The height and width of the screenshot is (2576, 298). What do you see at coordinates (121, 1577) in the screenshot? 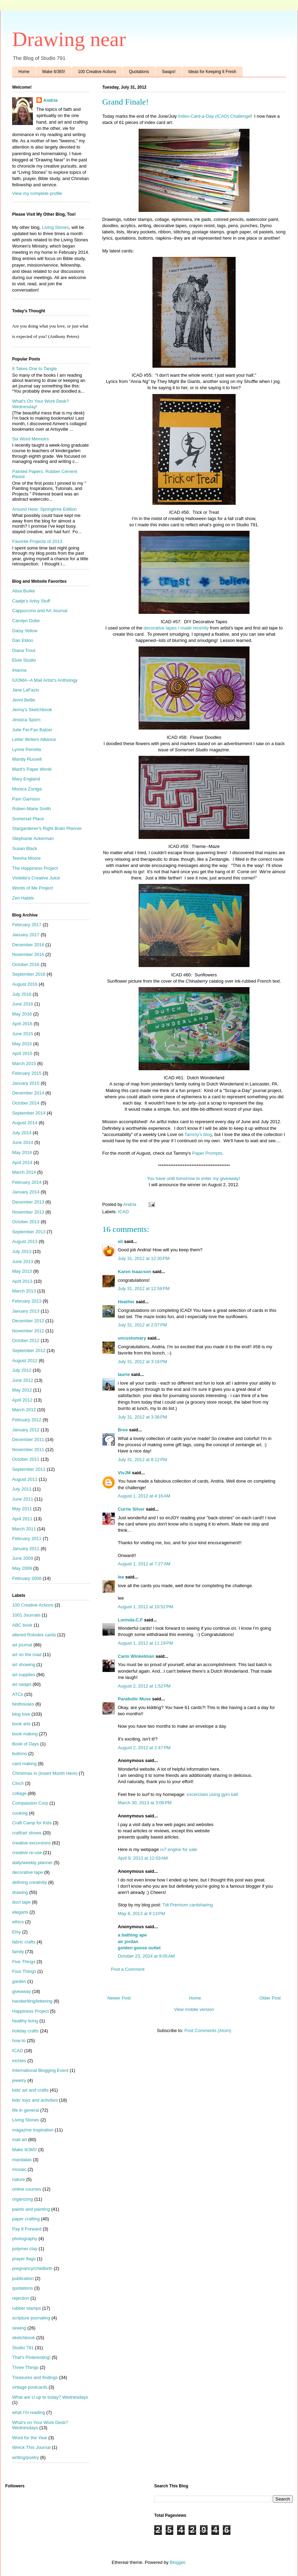
I see `lee` at bounding box center [121, 1577].